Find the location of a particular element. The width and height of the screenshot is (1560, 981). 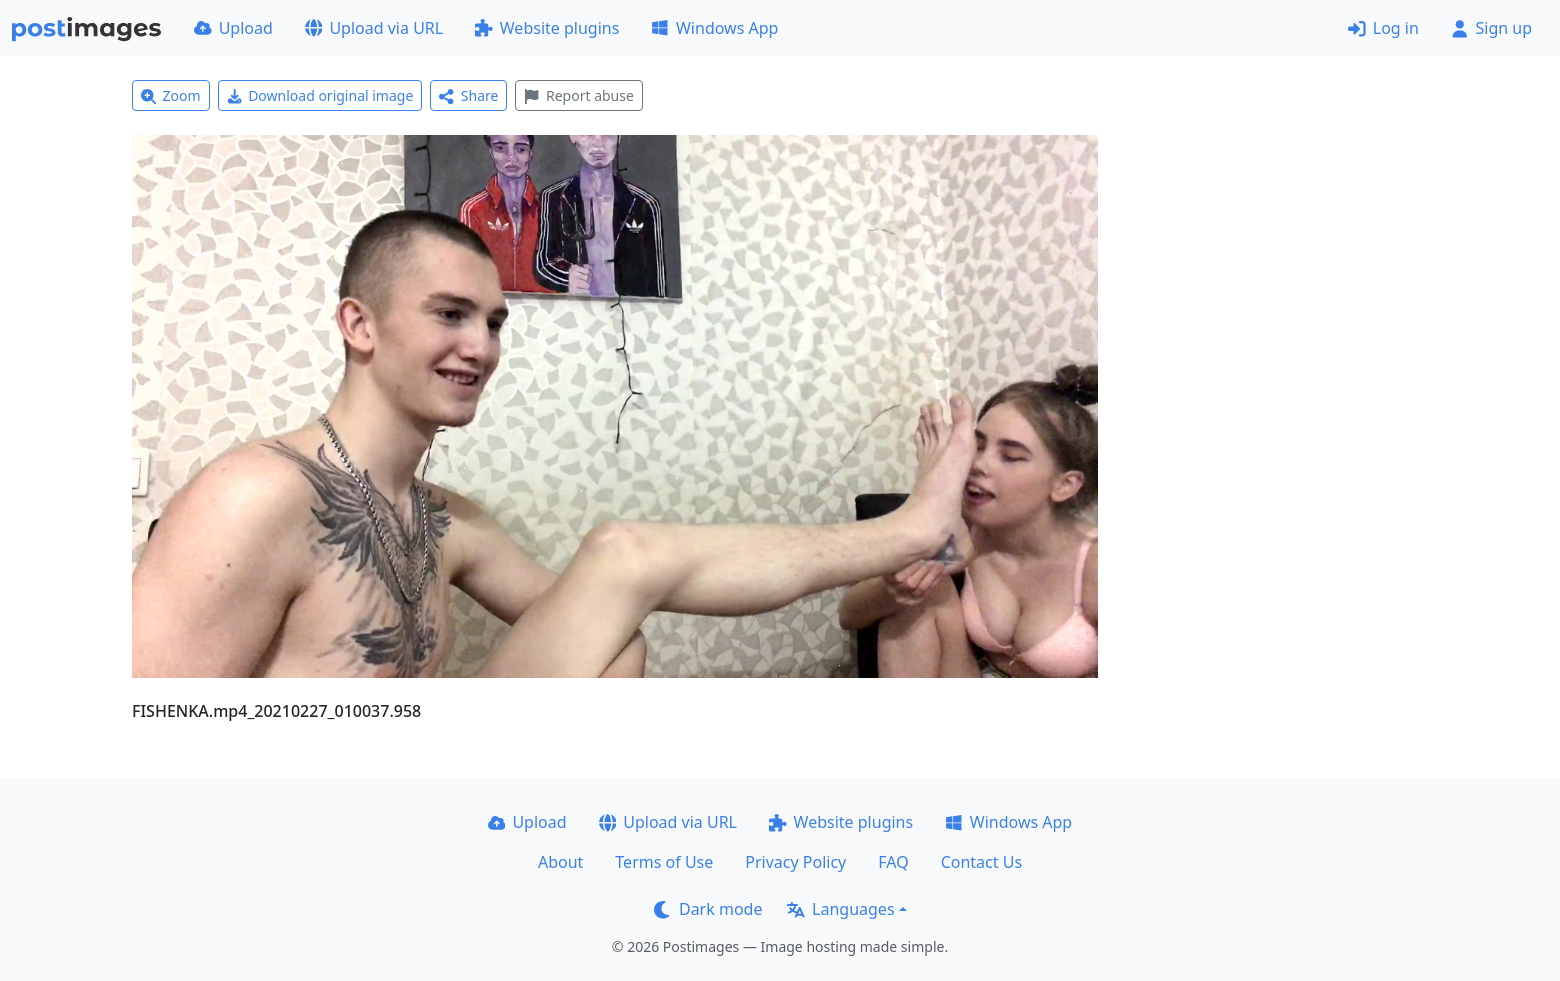

Zoom is located at coordinates (171, 95).